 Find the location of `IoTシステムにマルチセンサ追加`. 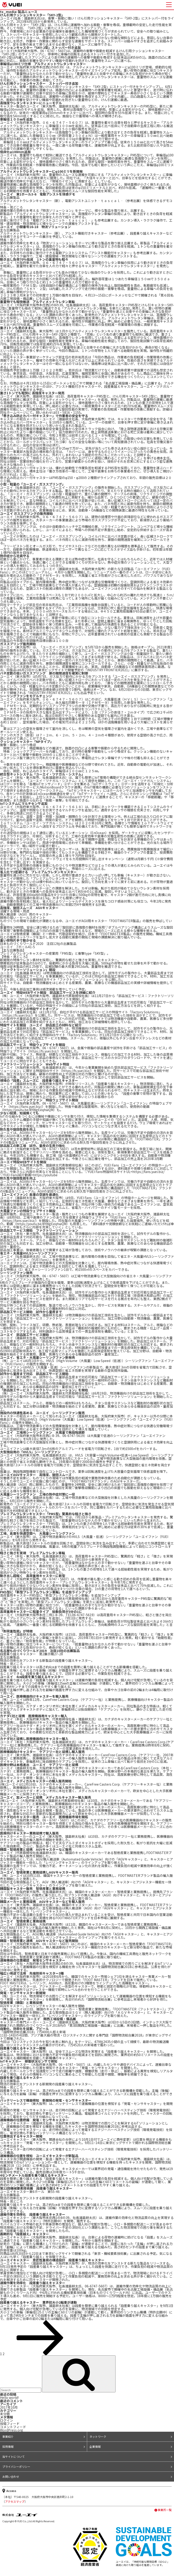

IoTシステムにマルチセンサ追加 is located at coordinates (24, 803).